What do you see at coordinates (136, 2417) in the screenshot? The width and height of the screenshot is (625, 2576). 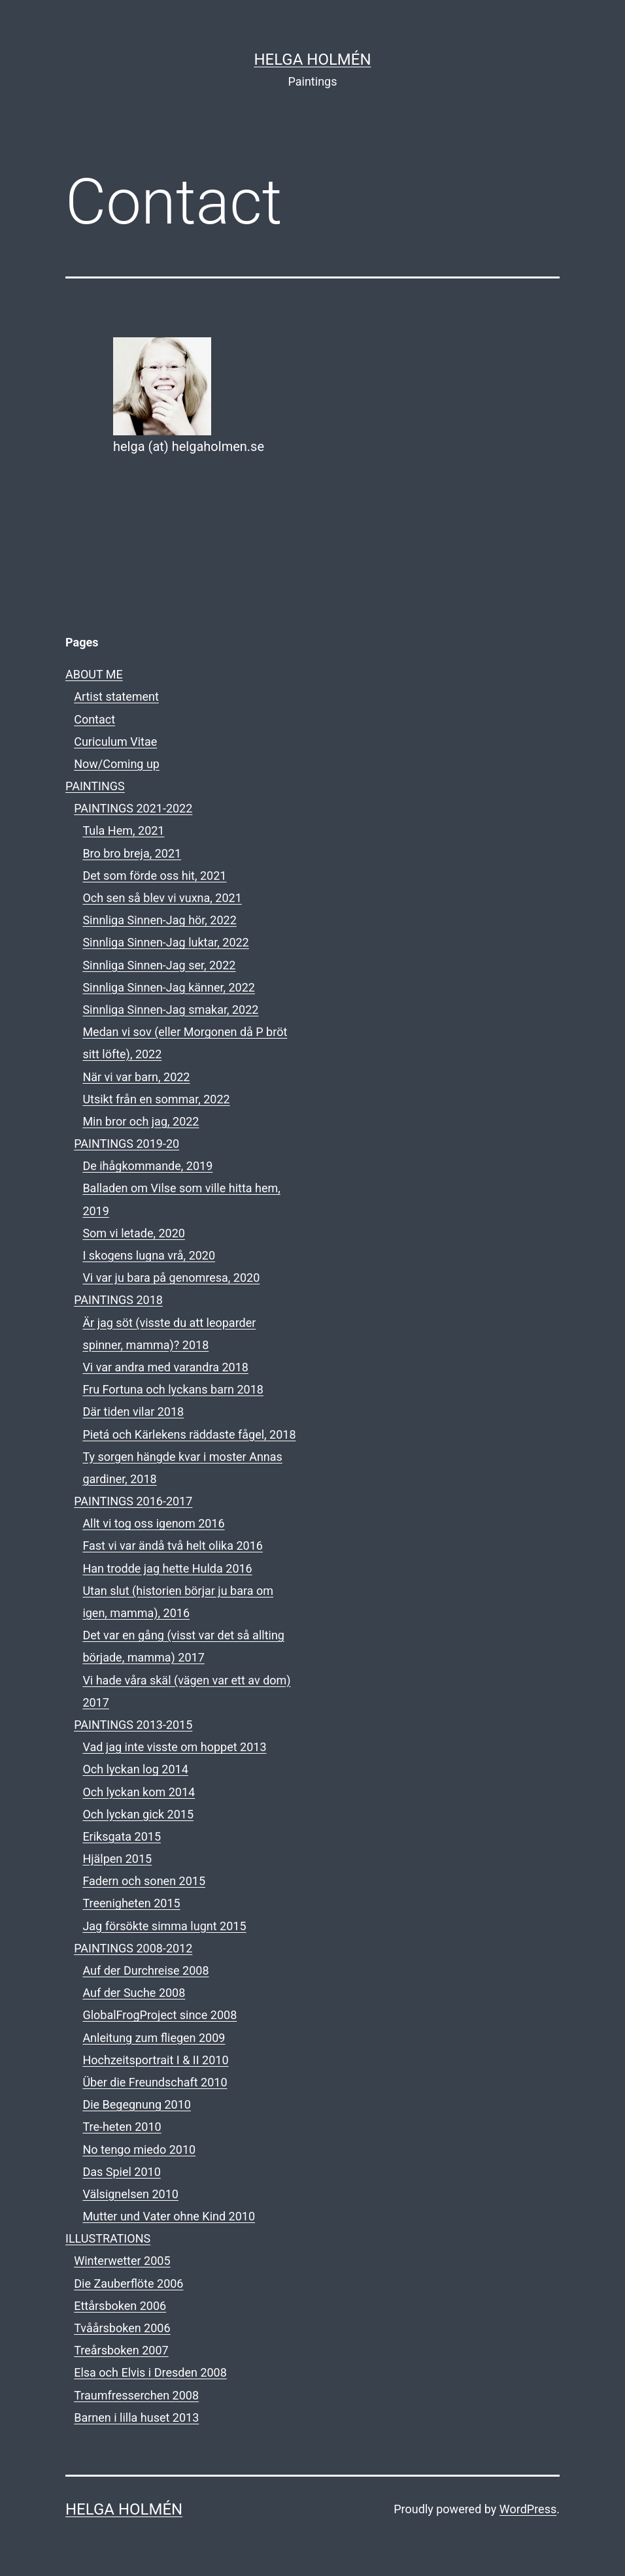 I see `Barnen i lilla huset 2013` at bounding box center [136, 2417].